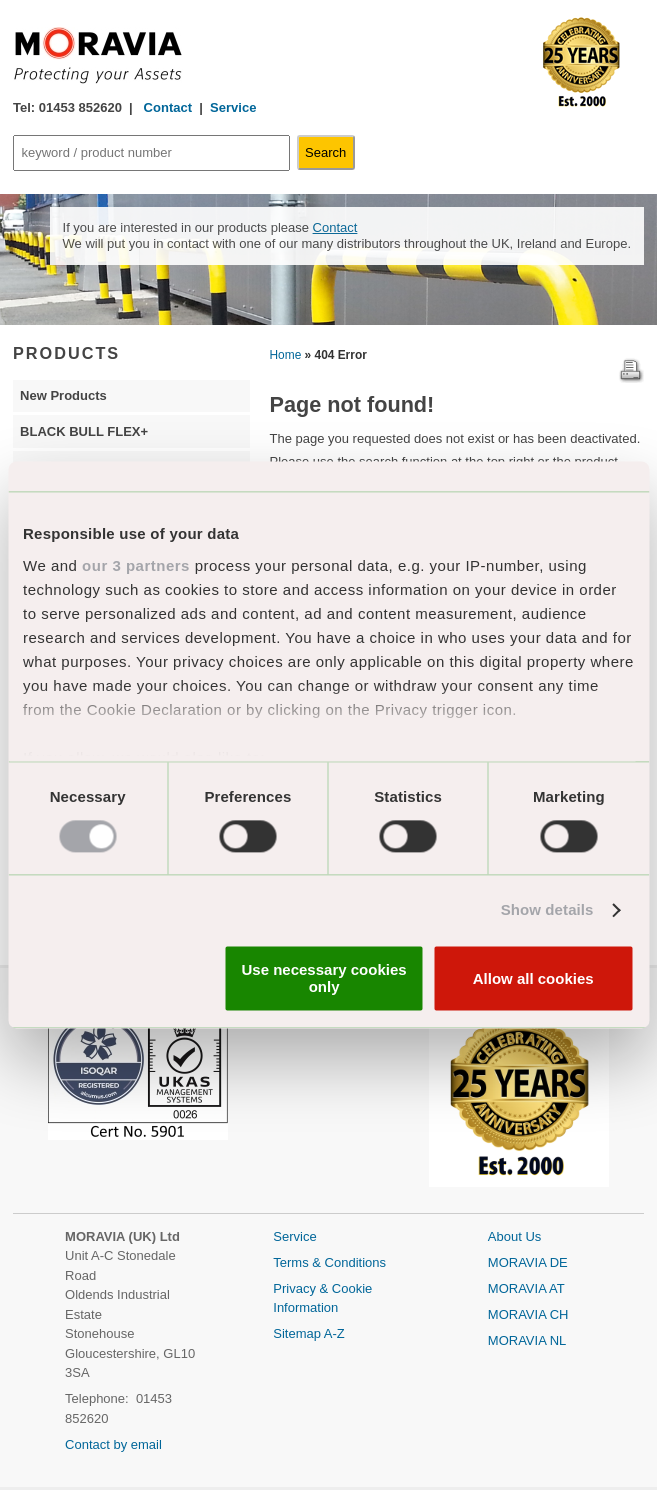 The width and height of the screenshot is (657, 1490). I want to click on Contact by email, so click(113, 1444).